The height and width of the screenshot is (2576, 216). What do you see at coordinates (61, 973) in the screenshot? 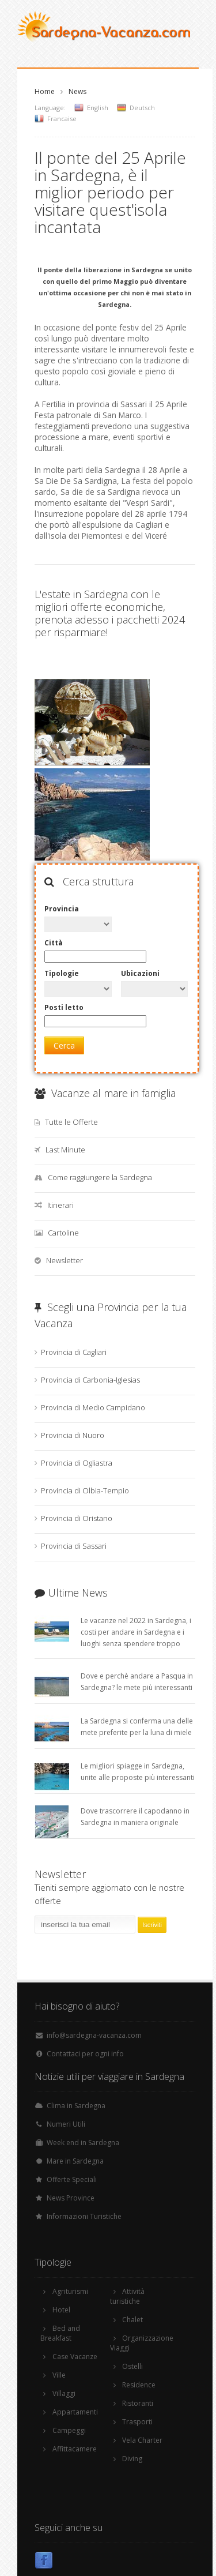
I see `Tipologie` at bounding box center [61, 973].